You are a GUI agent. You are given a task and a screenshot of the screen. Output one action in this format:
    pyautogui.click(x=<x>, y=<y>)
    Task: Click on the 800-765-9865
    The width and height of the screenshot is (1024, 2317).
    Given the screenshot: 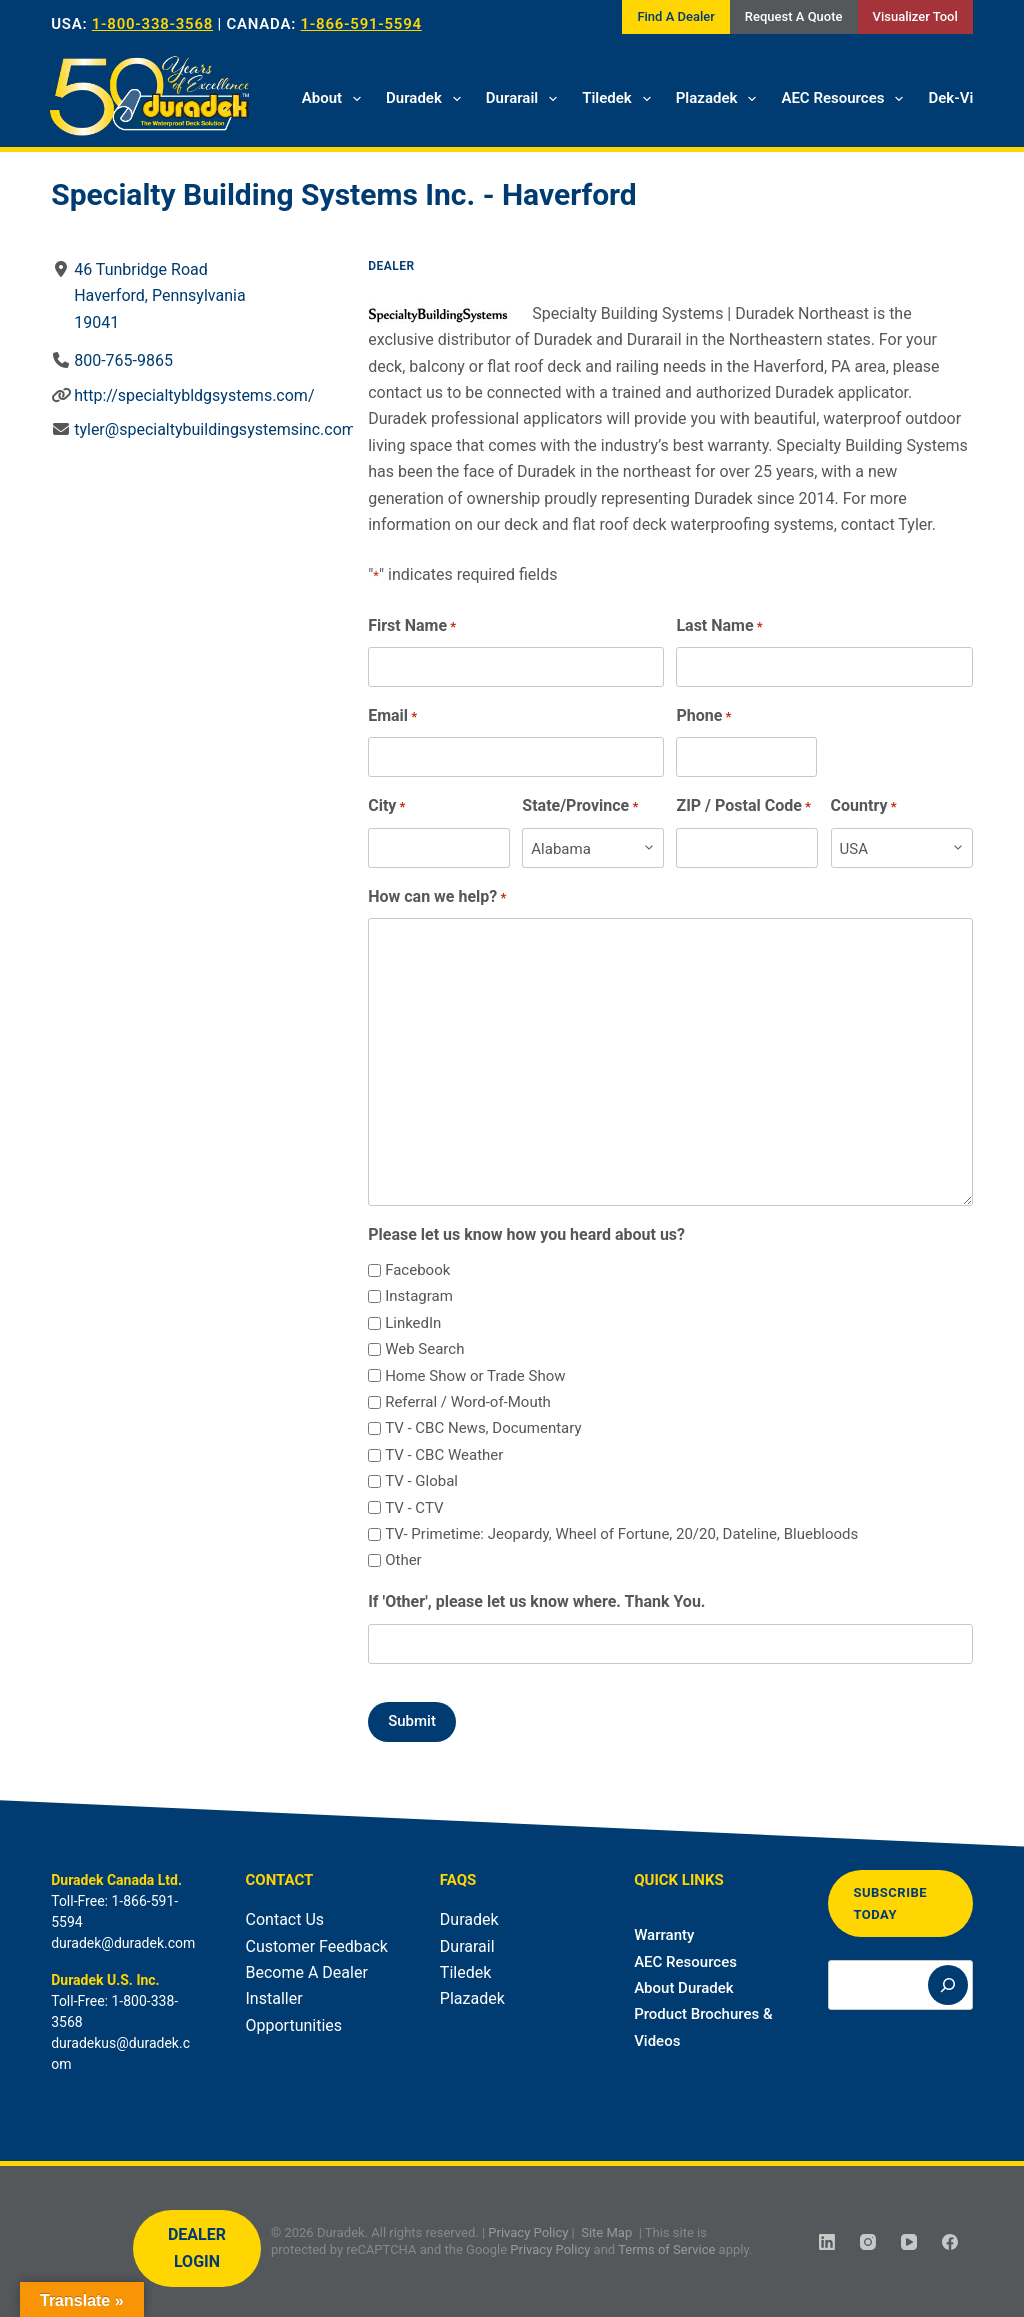 What is the action you would take?
    pyautogui.click(x=123, y=360)
    